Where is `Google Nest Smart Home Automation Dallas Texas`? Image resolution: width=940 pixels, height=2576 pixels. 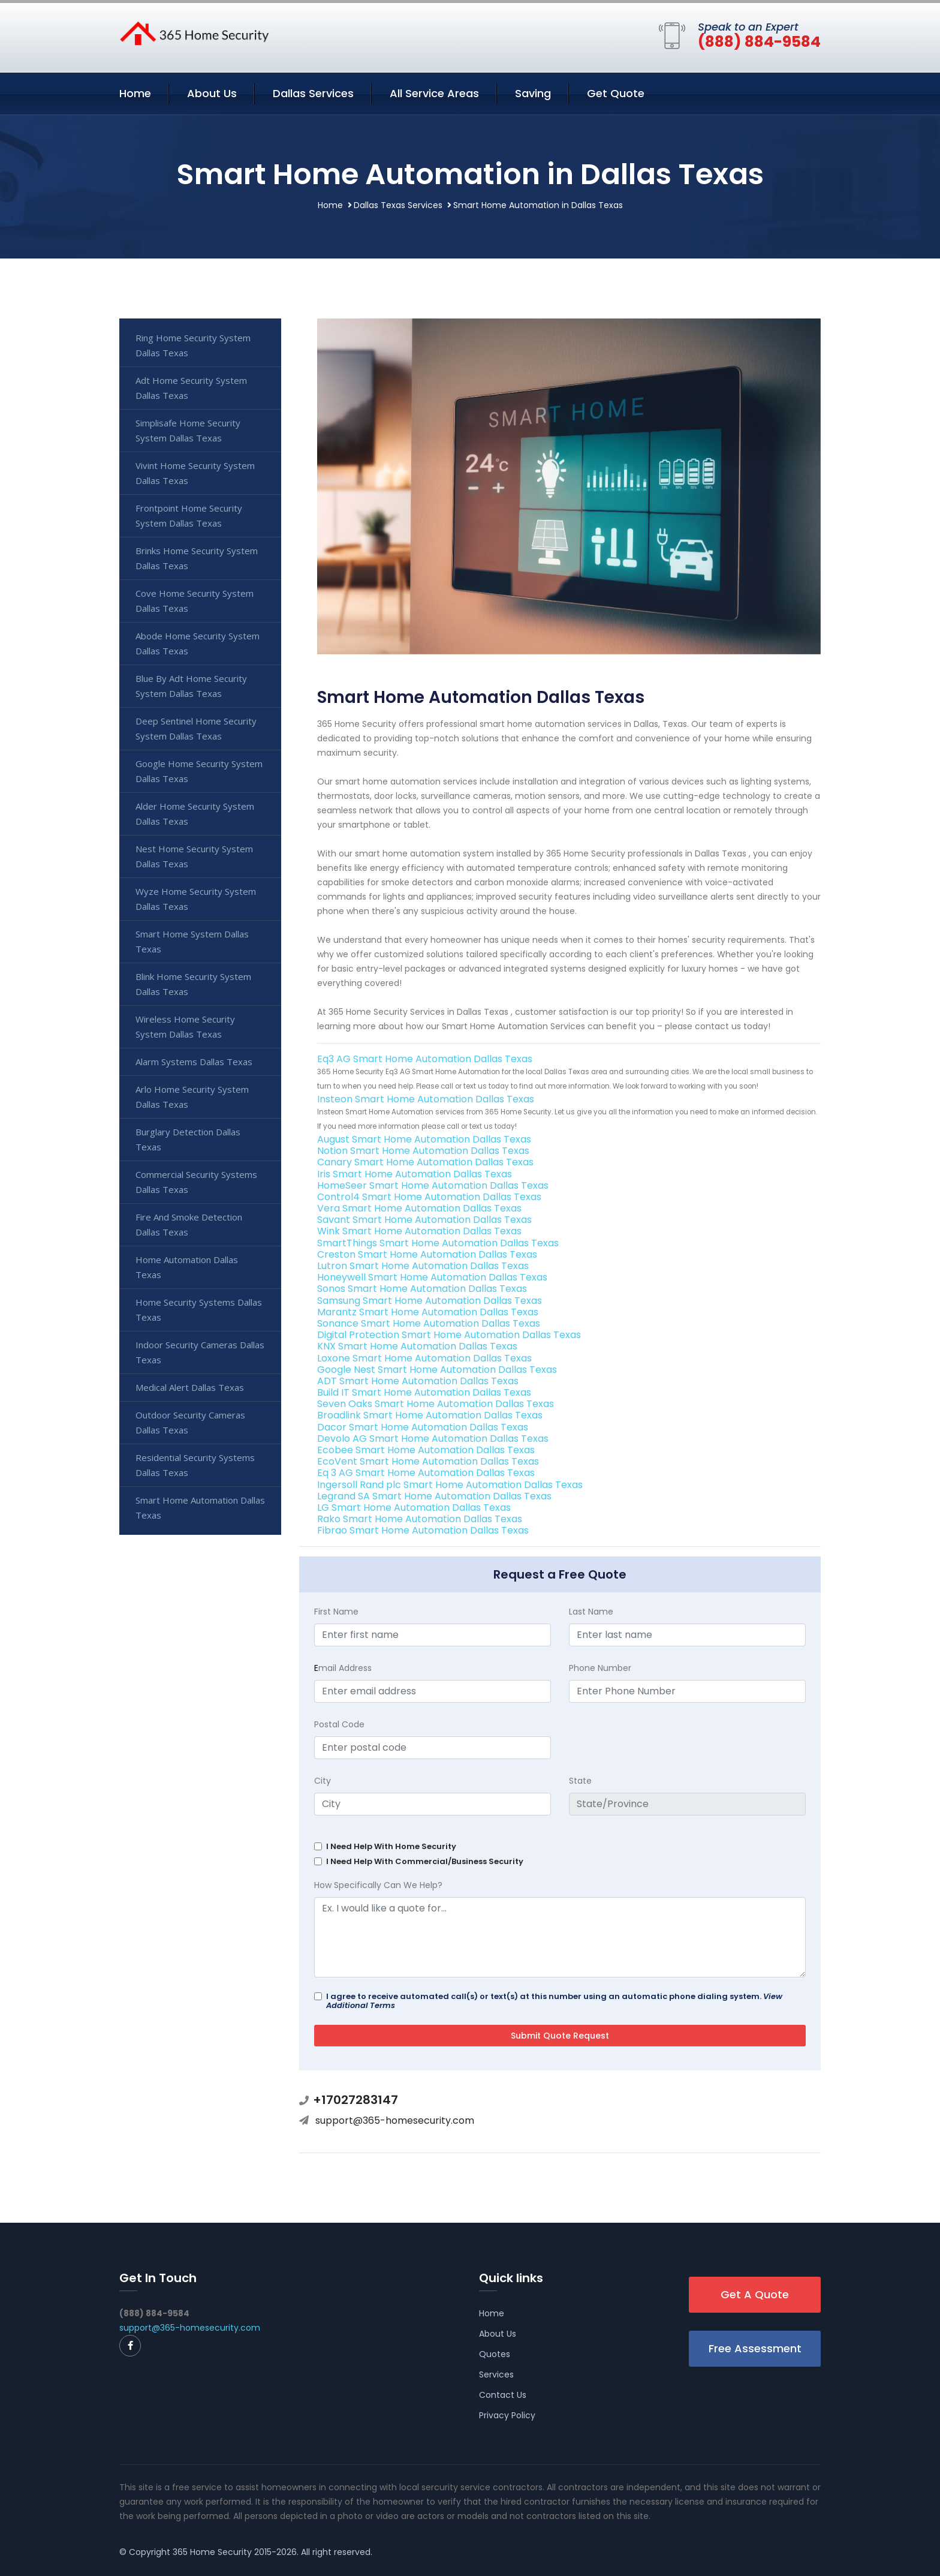
Google Nest Smart Home Automation Dallas Texas is located at coordinates (437, 1369).